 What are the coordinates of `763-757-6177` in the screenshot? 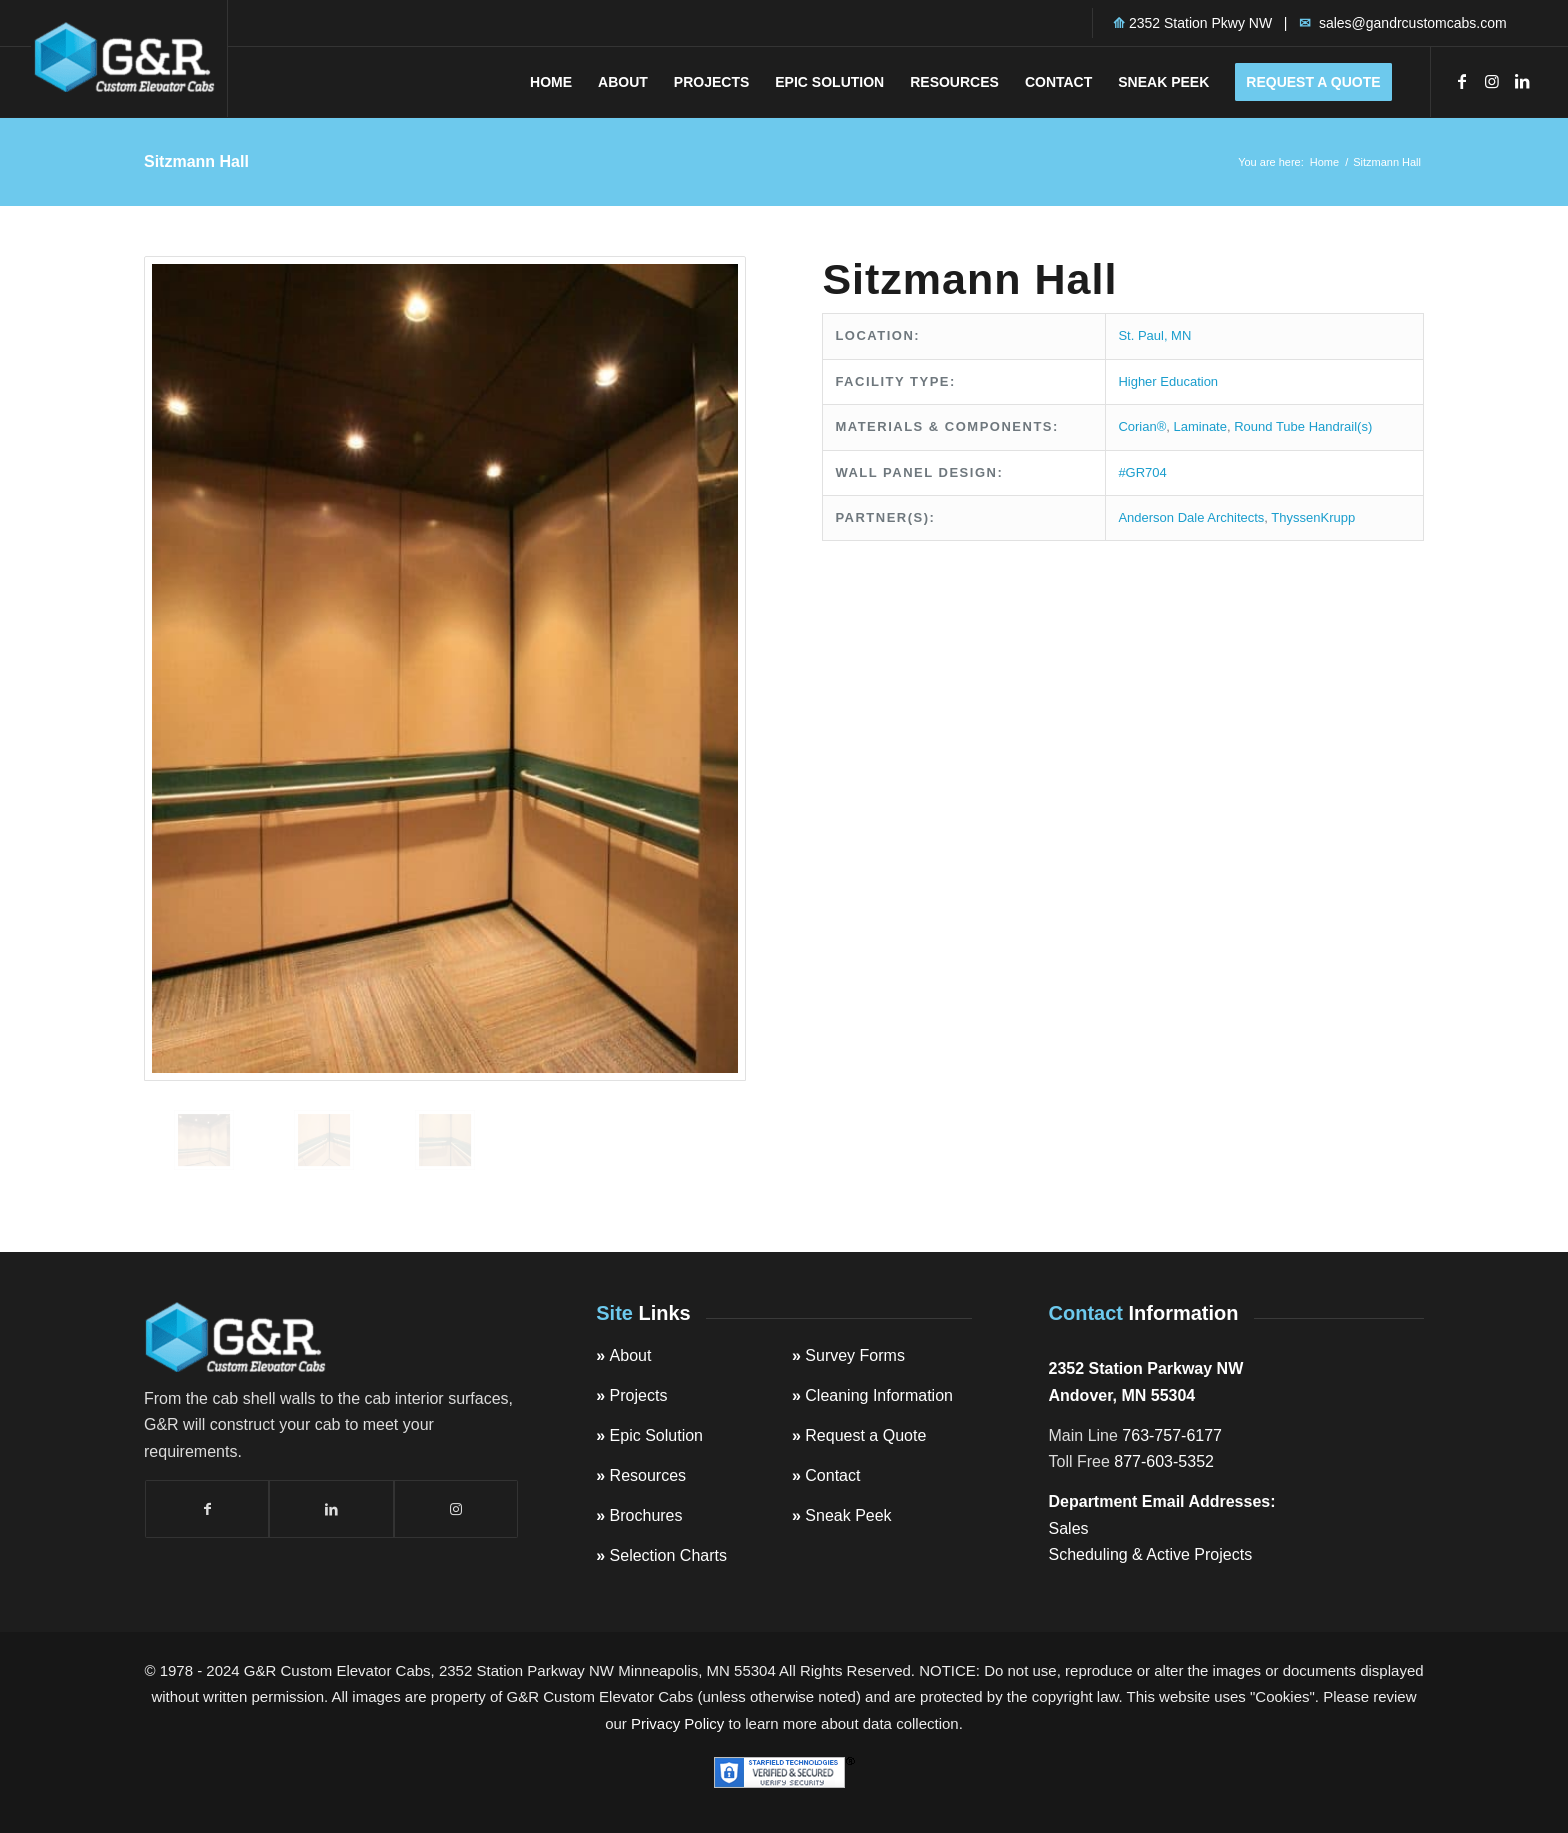 It's located at (1172, 1435).